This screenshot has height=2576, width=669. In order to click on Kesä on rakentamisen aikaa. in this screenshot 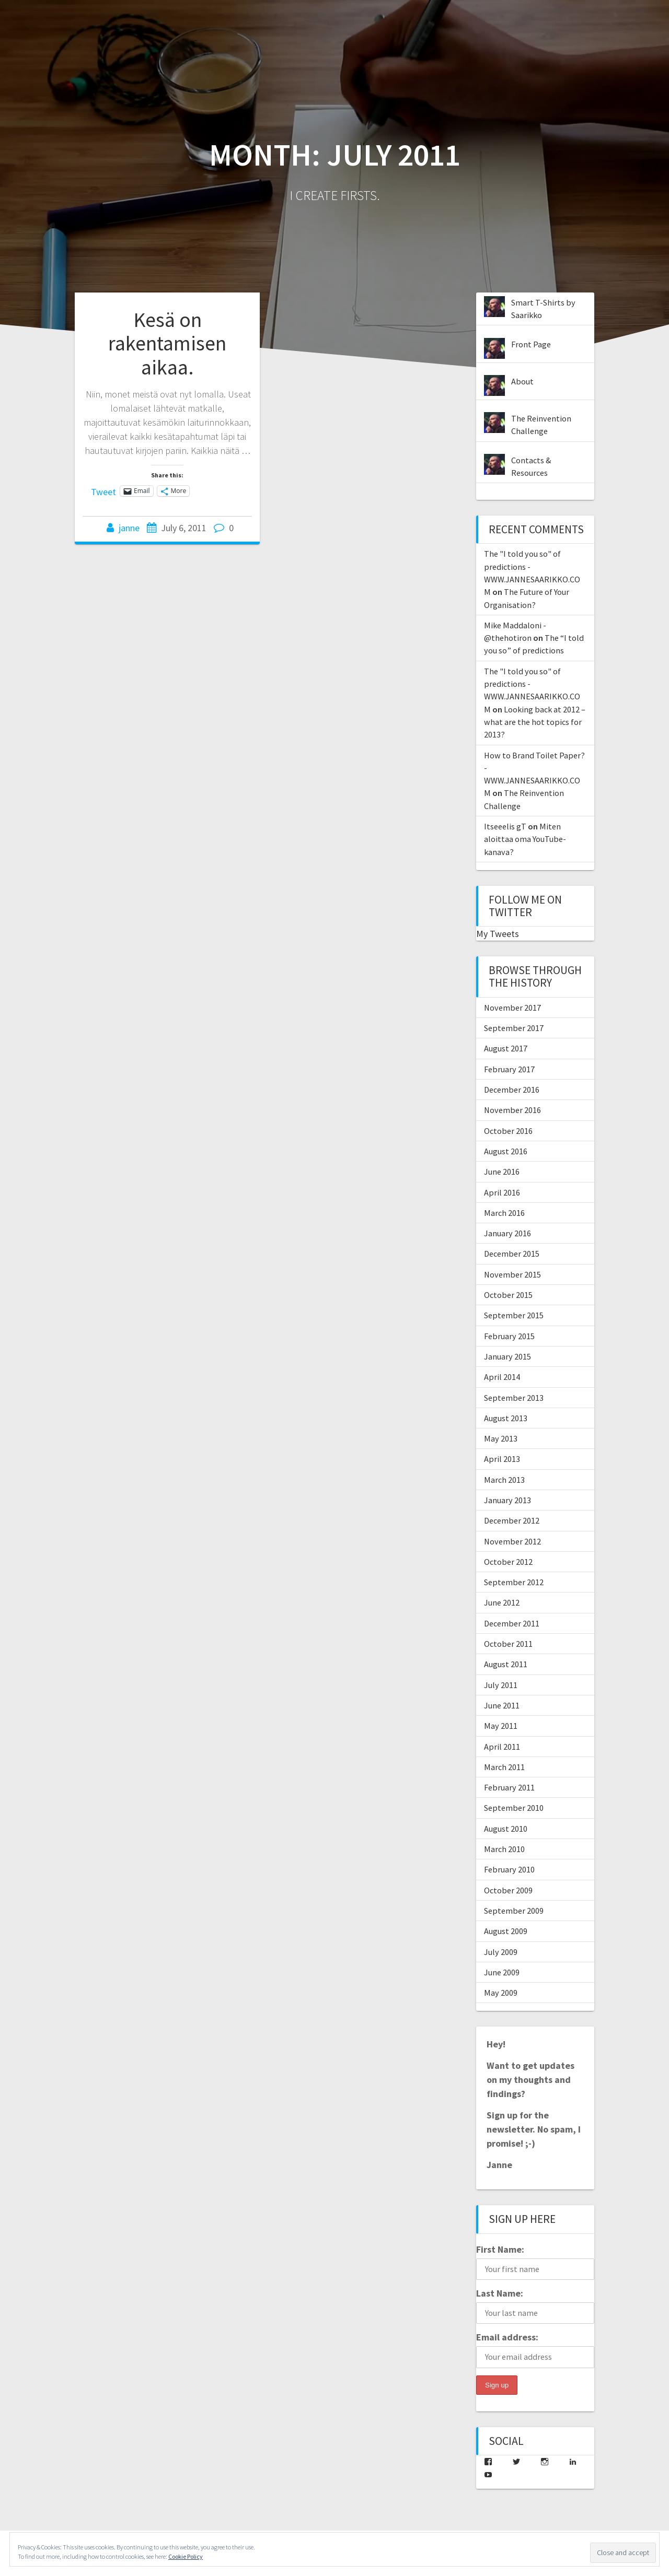, I will do `click(167, 343)`.